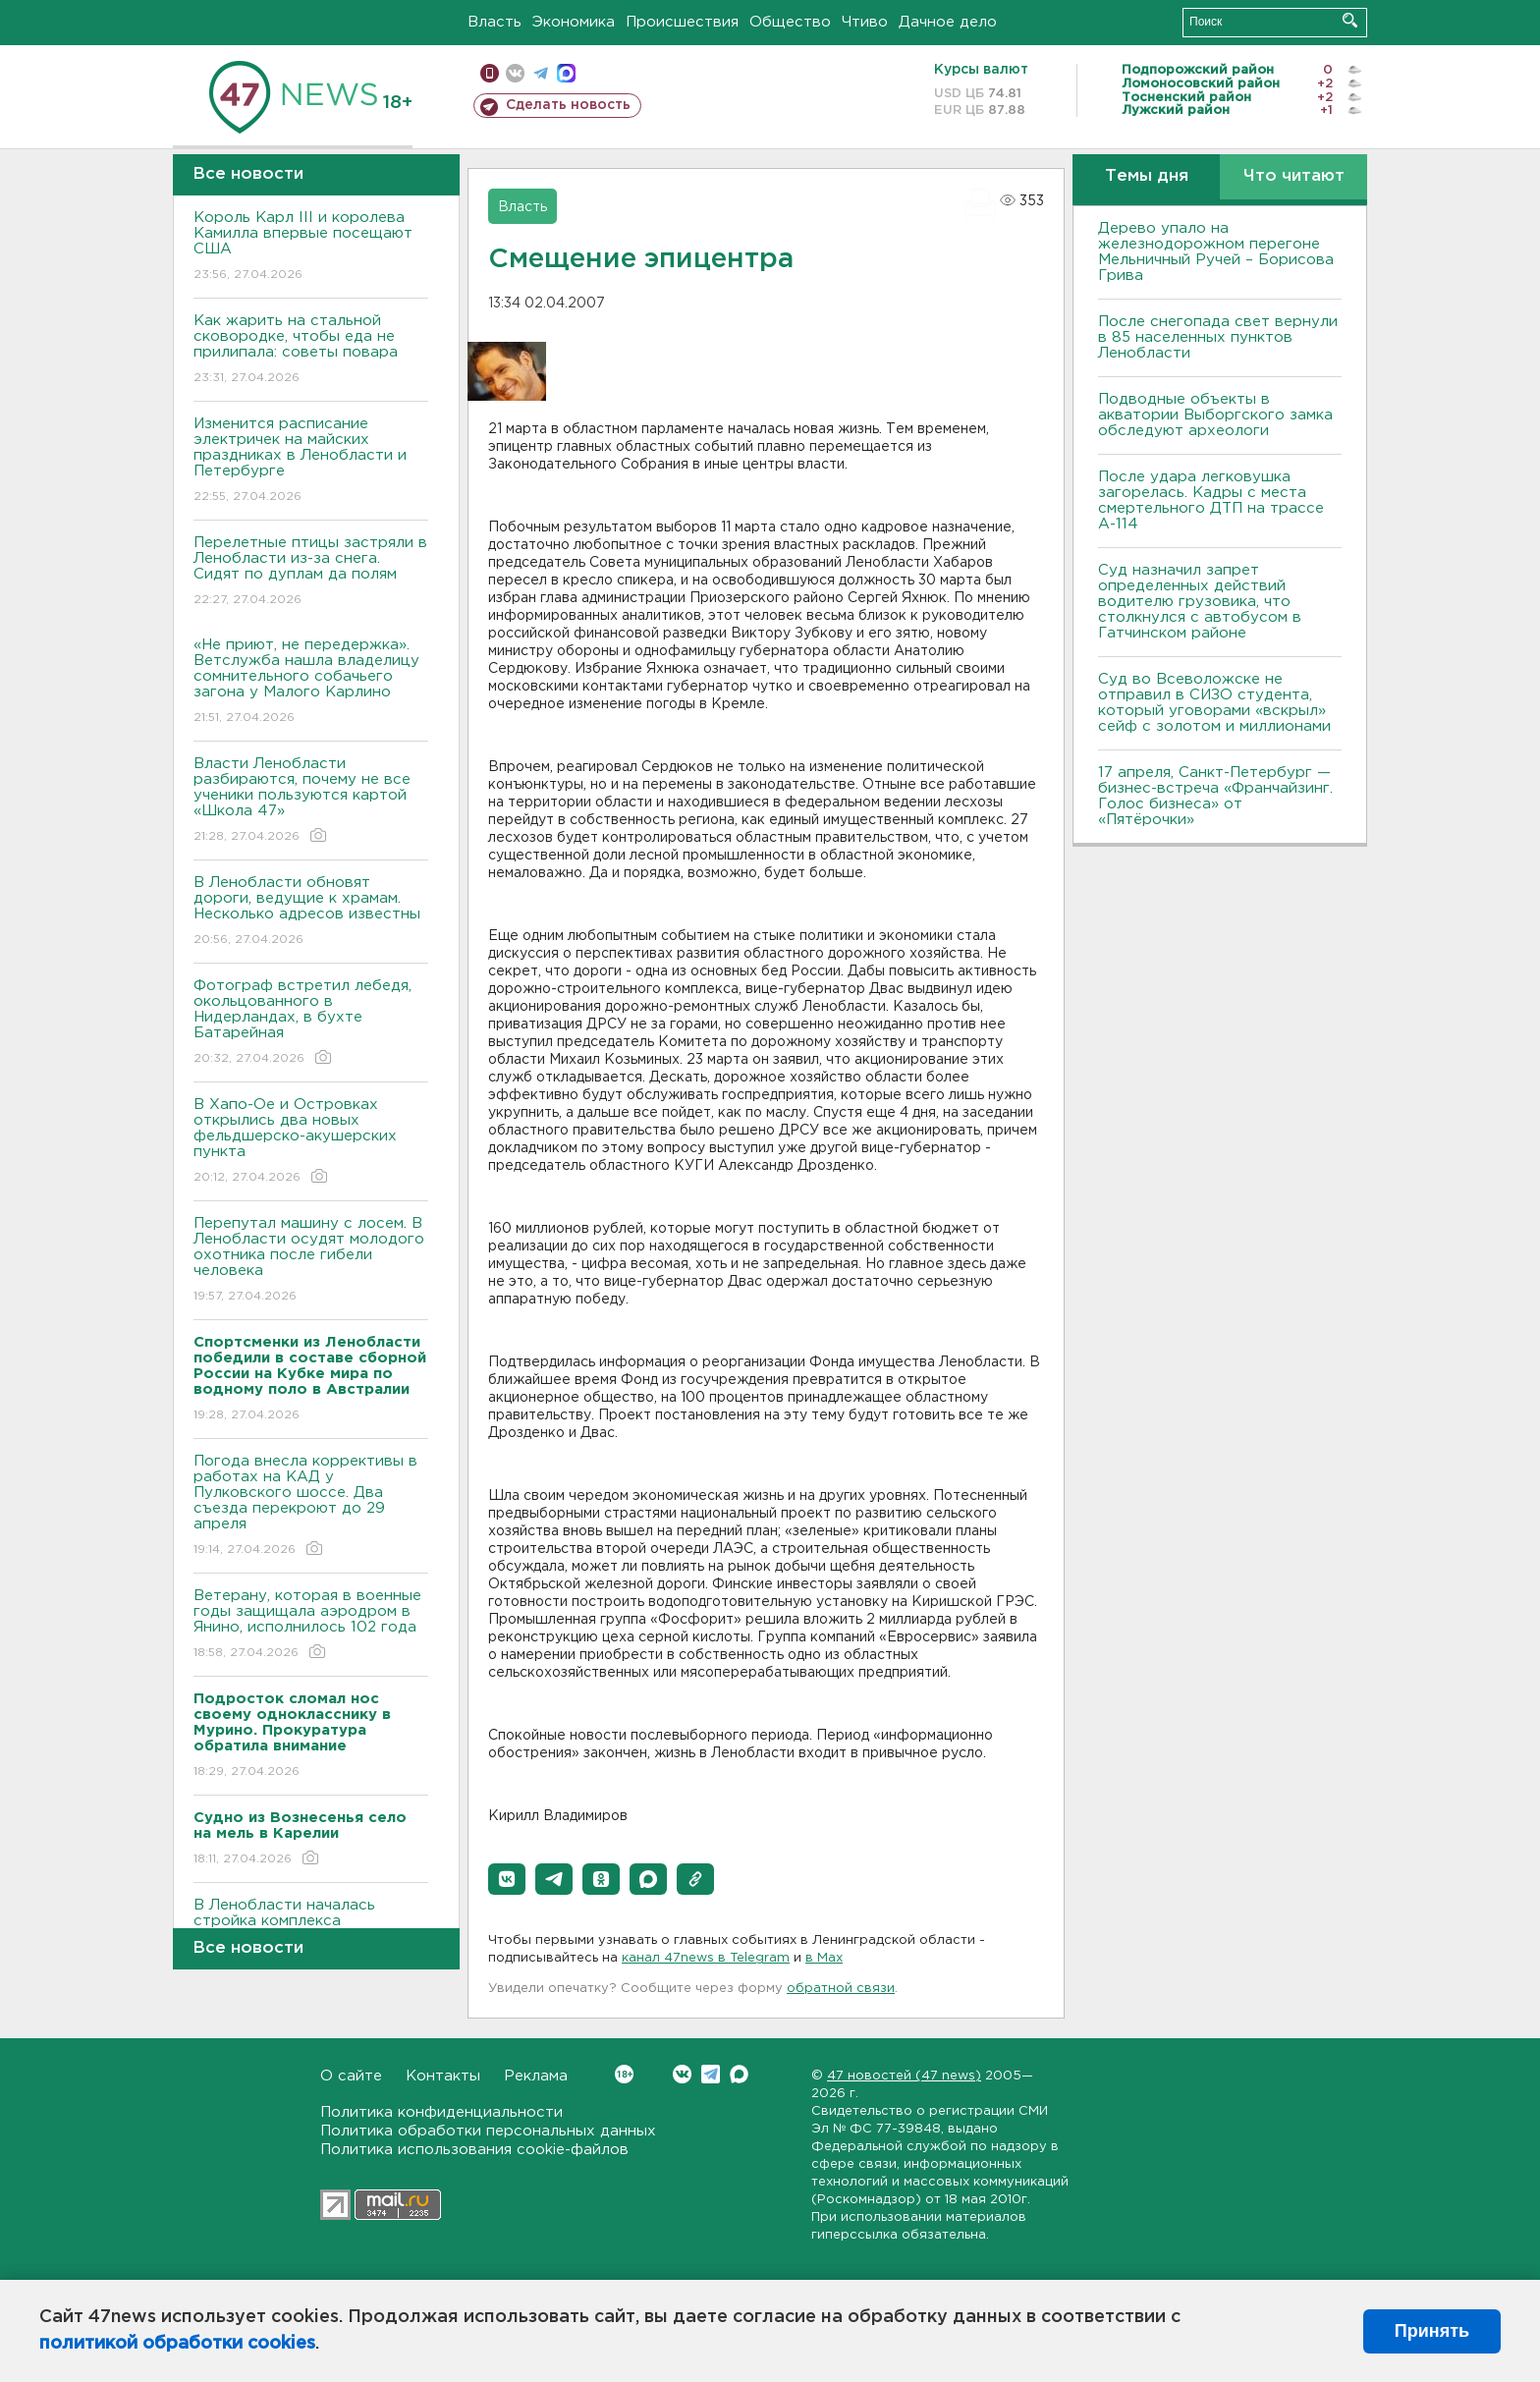 The width and height of the screenshot is (1540, 2382). Describe the element at coordinates (177, 2344) in the screenshot. I see `политикой обработки cookies` at that location.